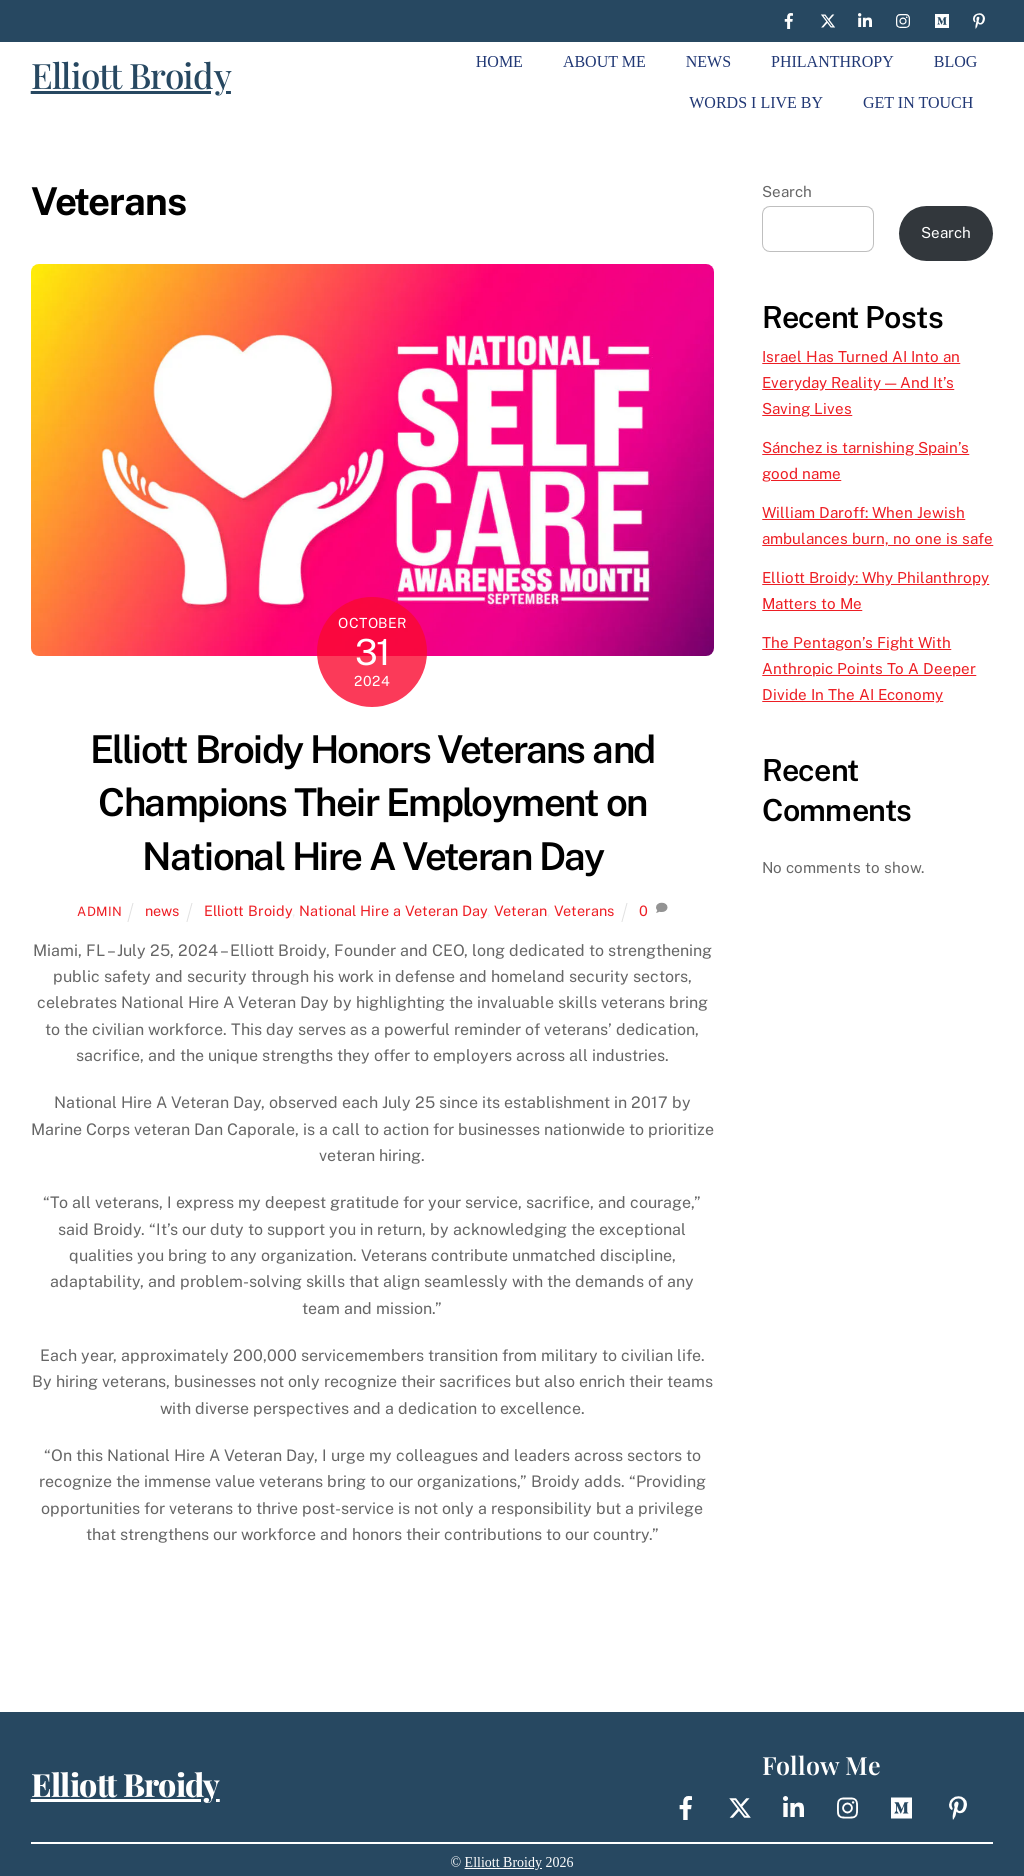 The width and height of the screenshot is (1024, 1876). I want to click on Home, so click(499, 61).